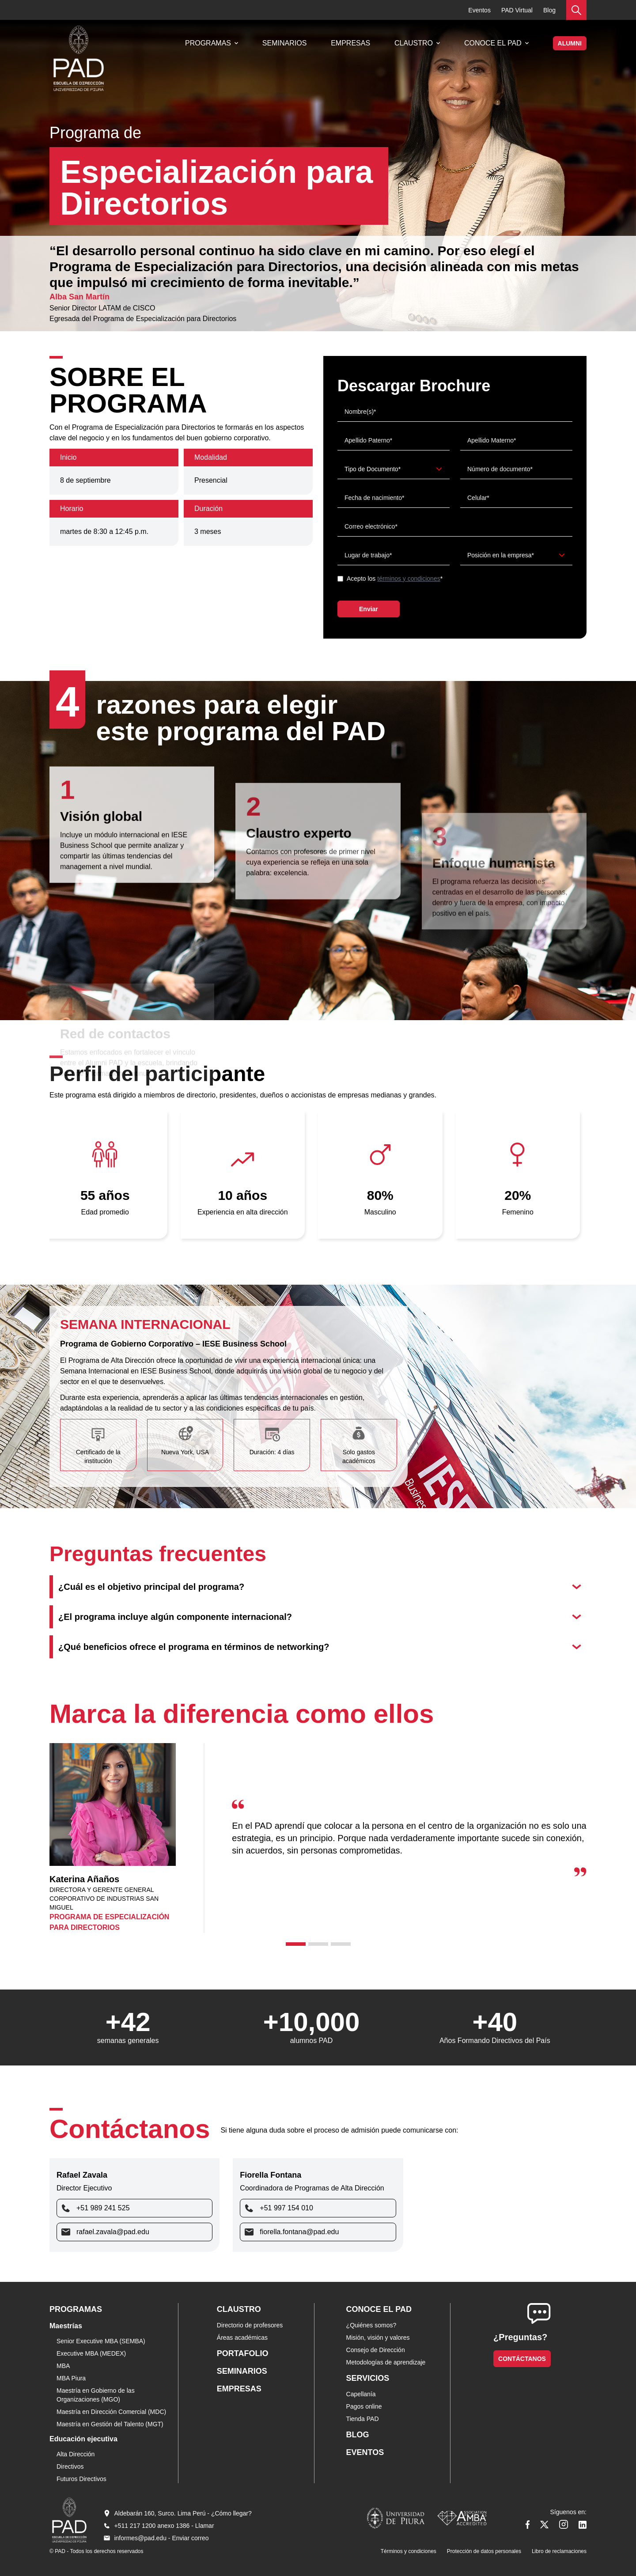  I want to click on términos y condiciones, so click(408, 578).